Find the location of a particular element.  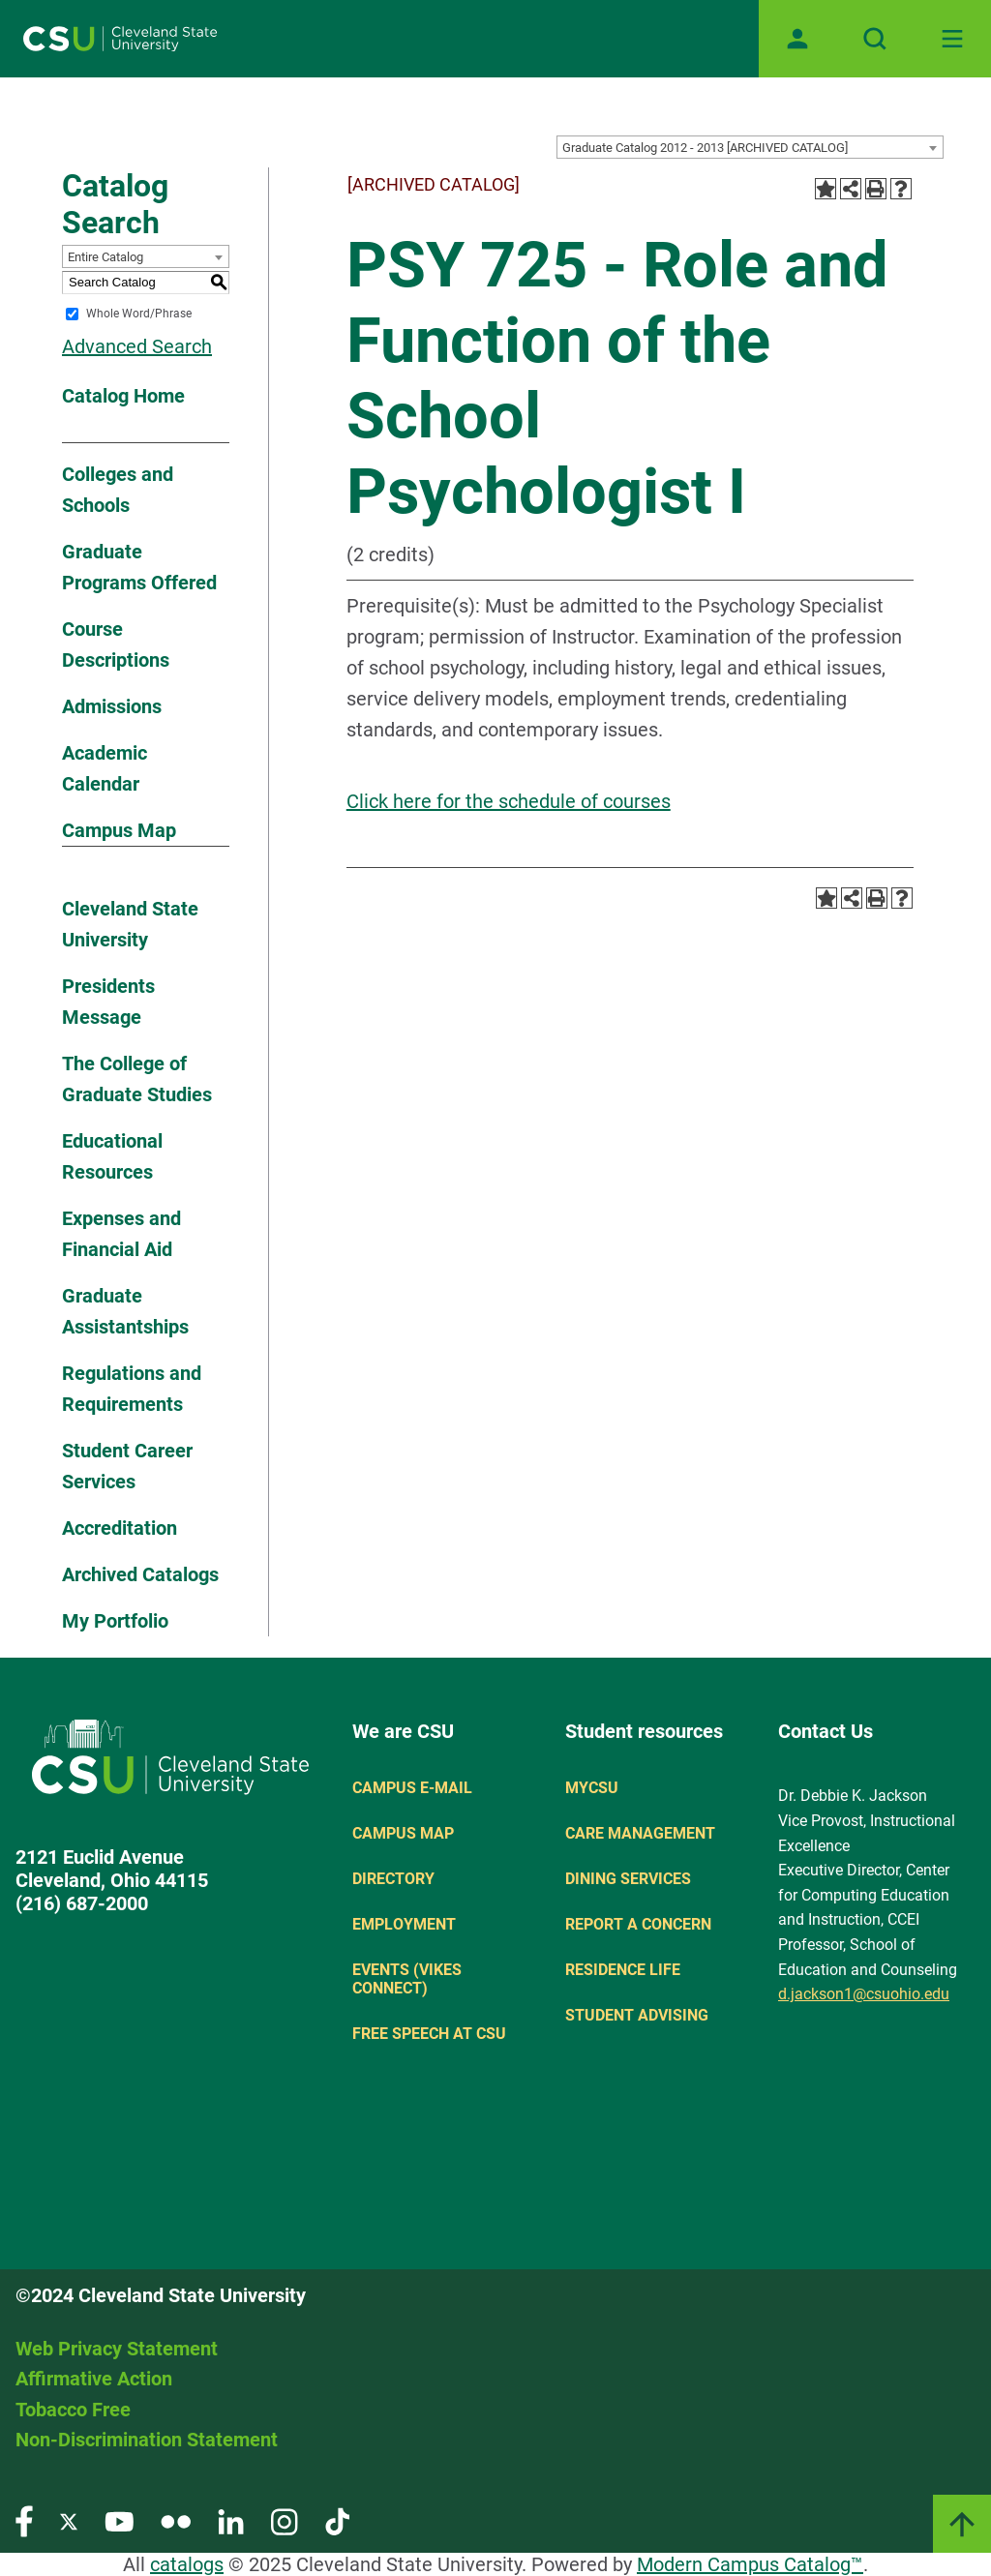

Presidents Message is located at coordinates (108, 1001).